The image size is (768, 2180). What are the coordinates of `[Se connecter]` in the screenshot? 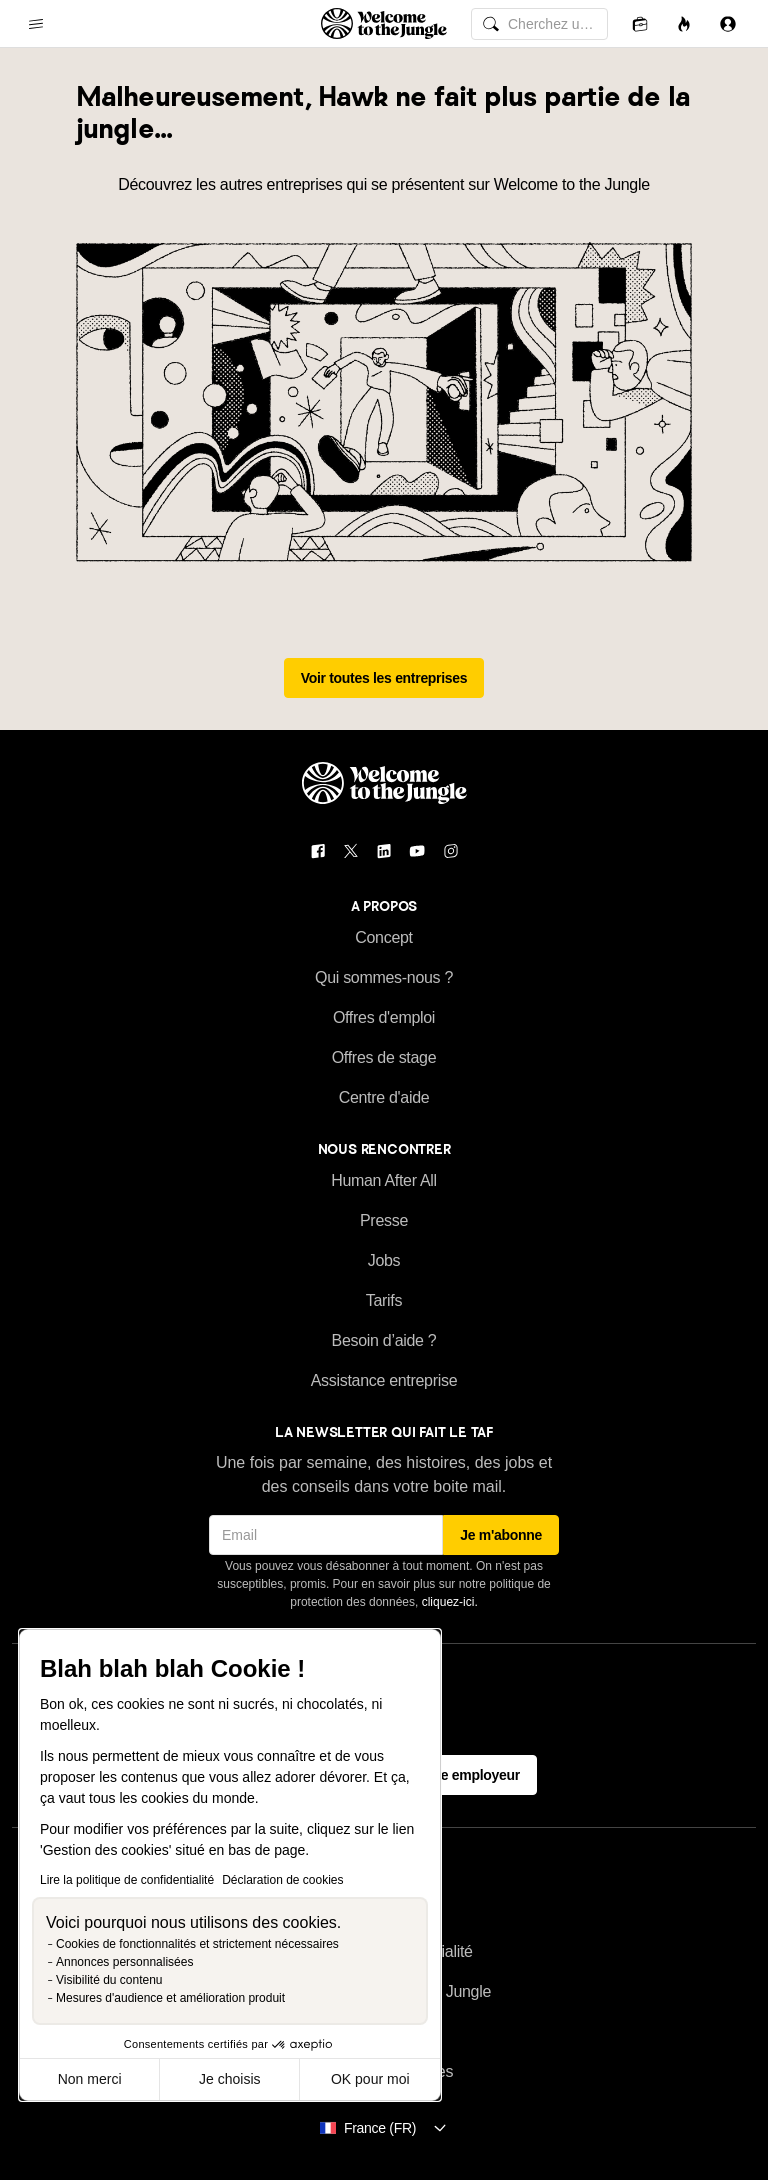 It's located at (728, 23).